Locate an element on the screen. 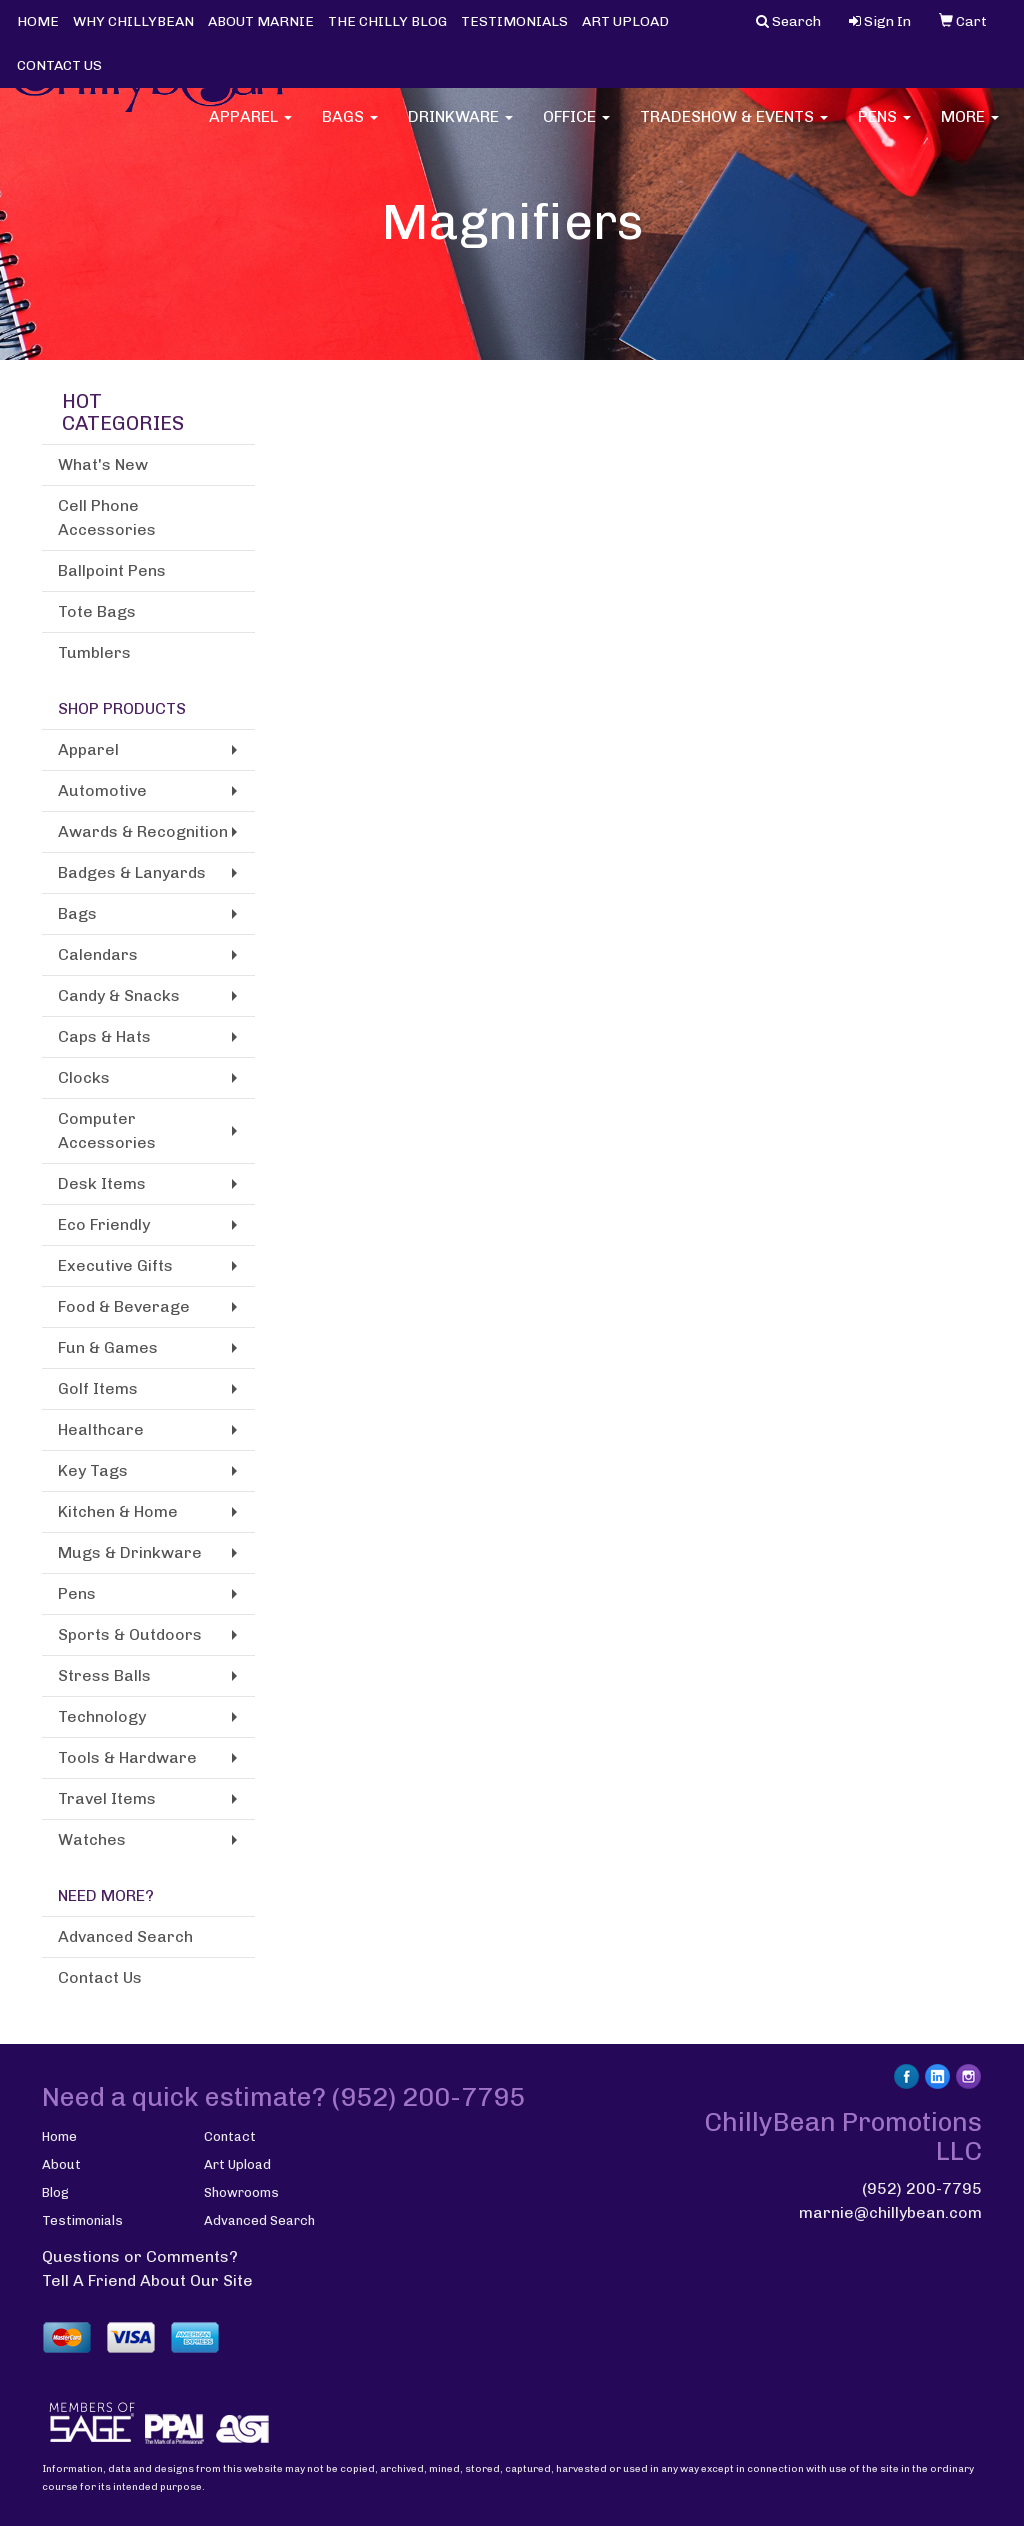 The width and height of the screenshot is (1024, 2526). Showrooms is located at coordinates (241, 2192).